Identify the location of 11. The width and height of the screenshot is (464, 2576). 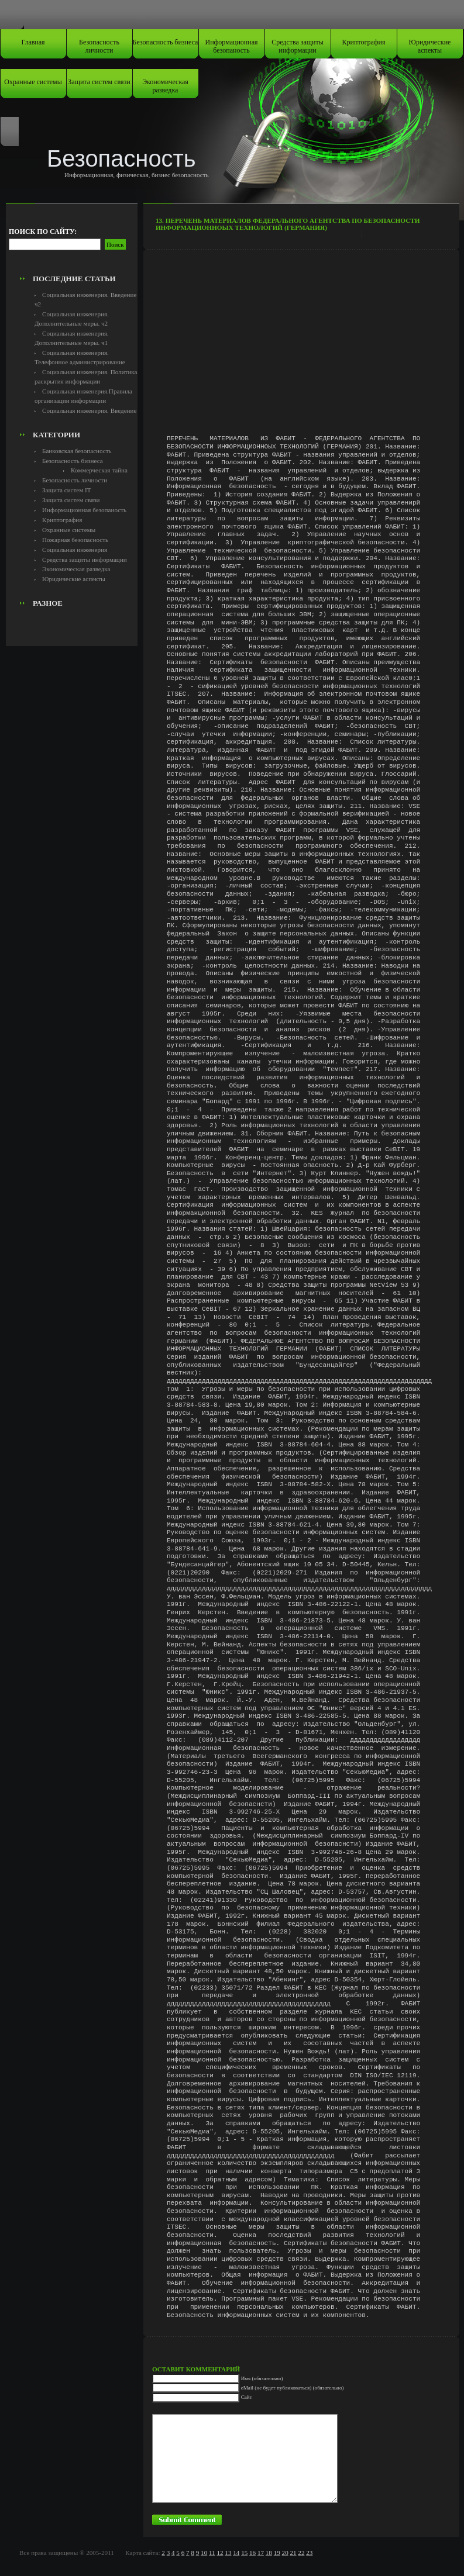
(212, 2552).